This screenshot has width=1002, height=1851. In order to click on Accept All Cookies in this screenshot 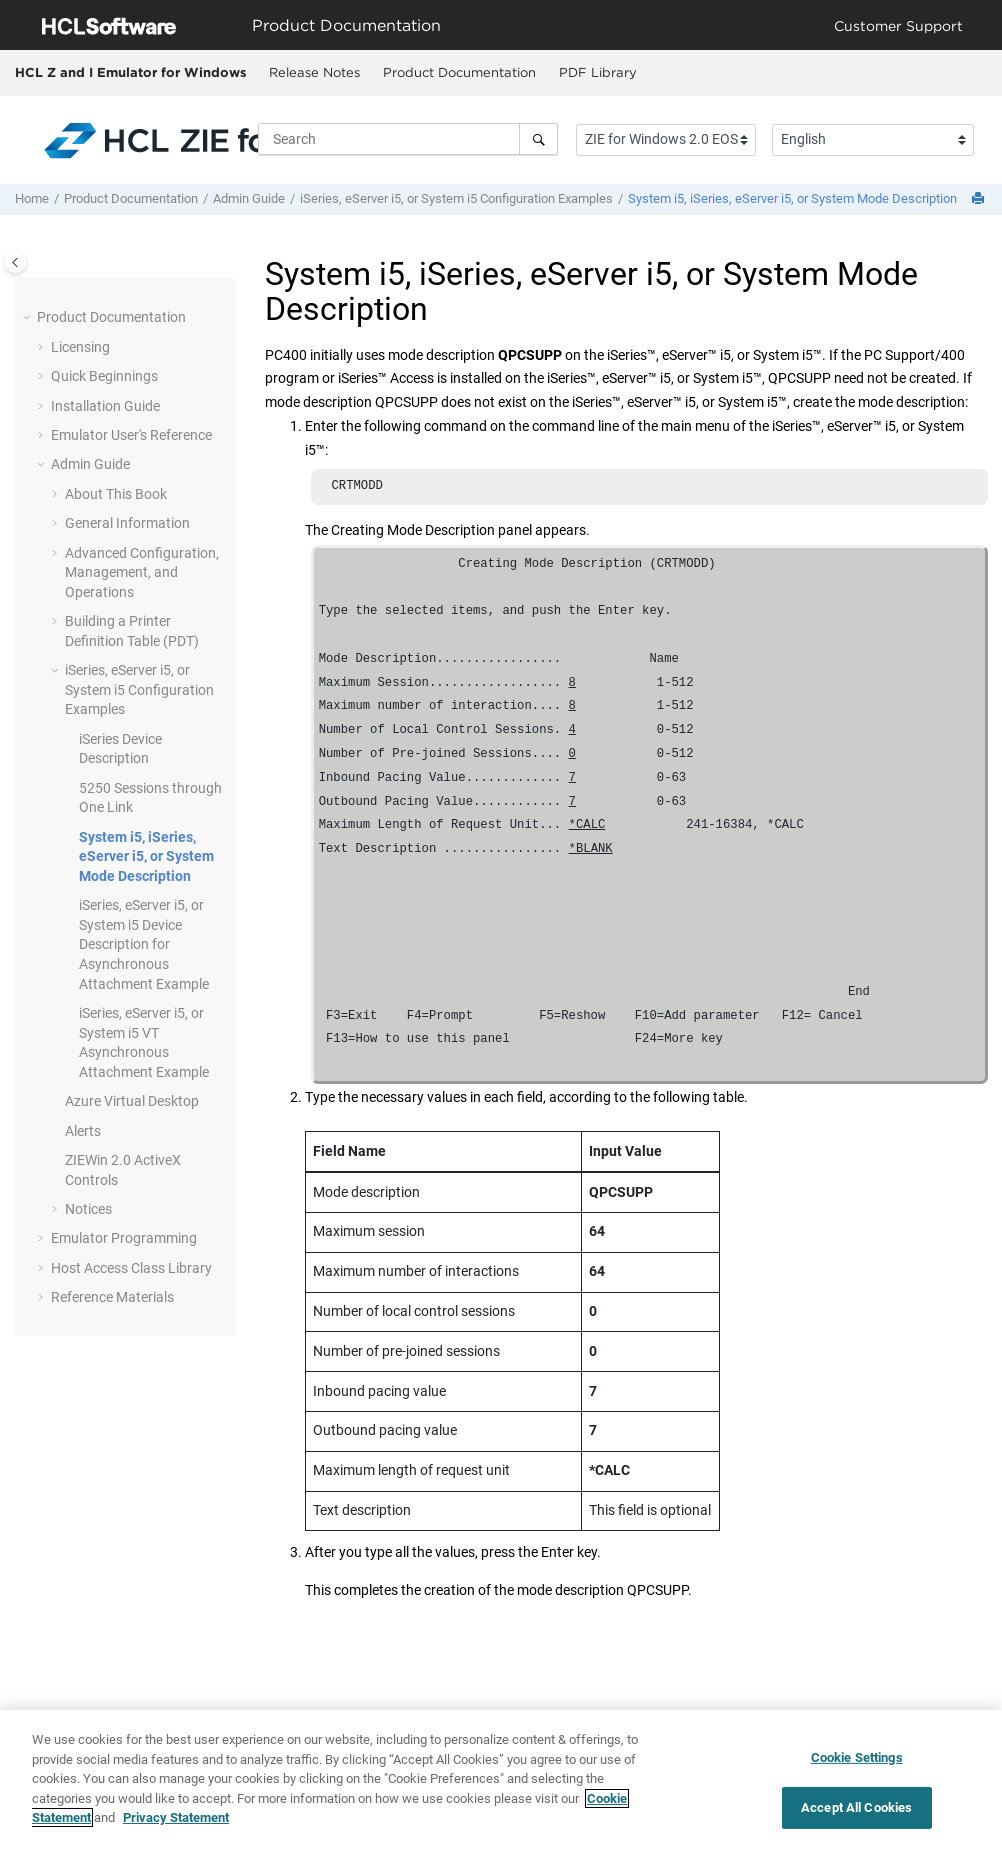, I will do `click(856, 1814)`.